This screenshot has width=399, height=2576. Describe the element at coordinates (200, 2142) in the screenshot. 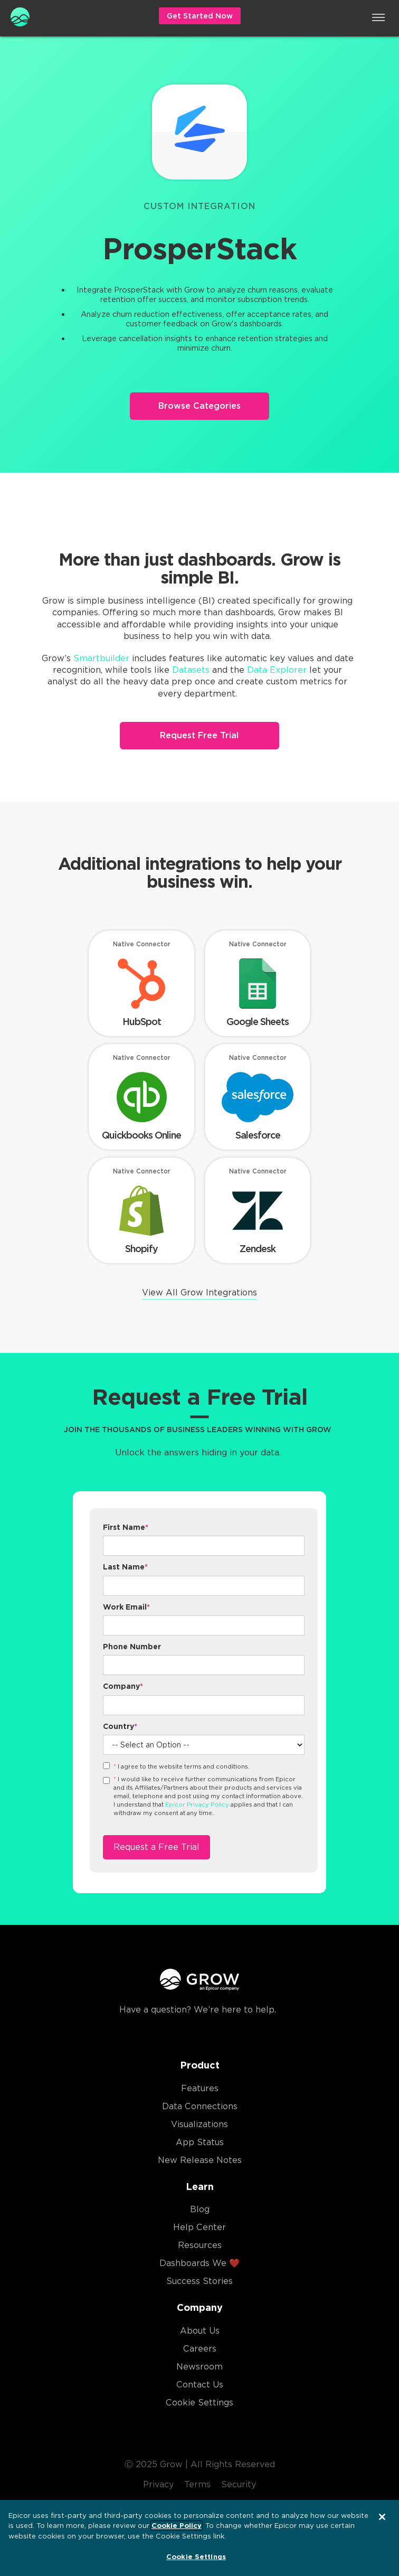

I see `App Status` at that location.